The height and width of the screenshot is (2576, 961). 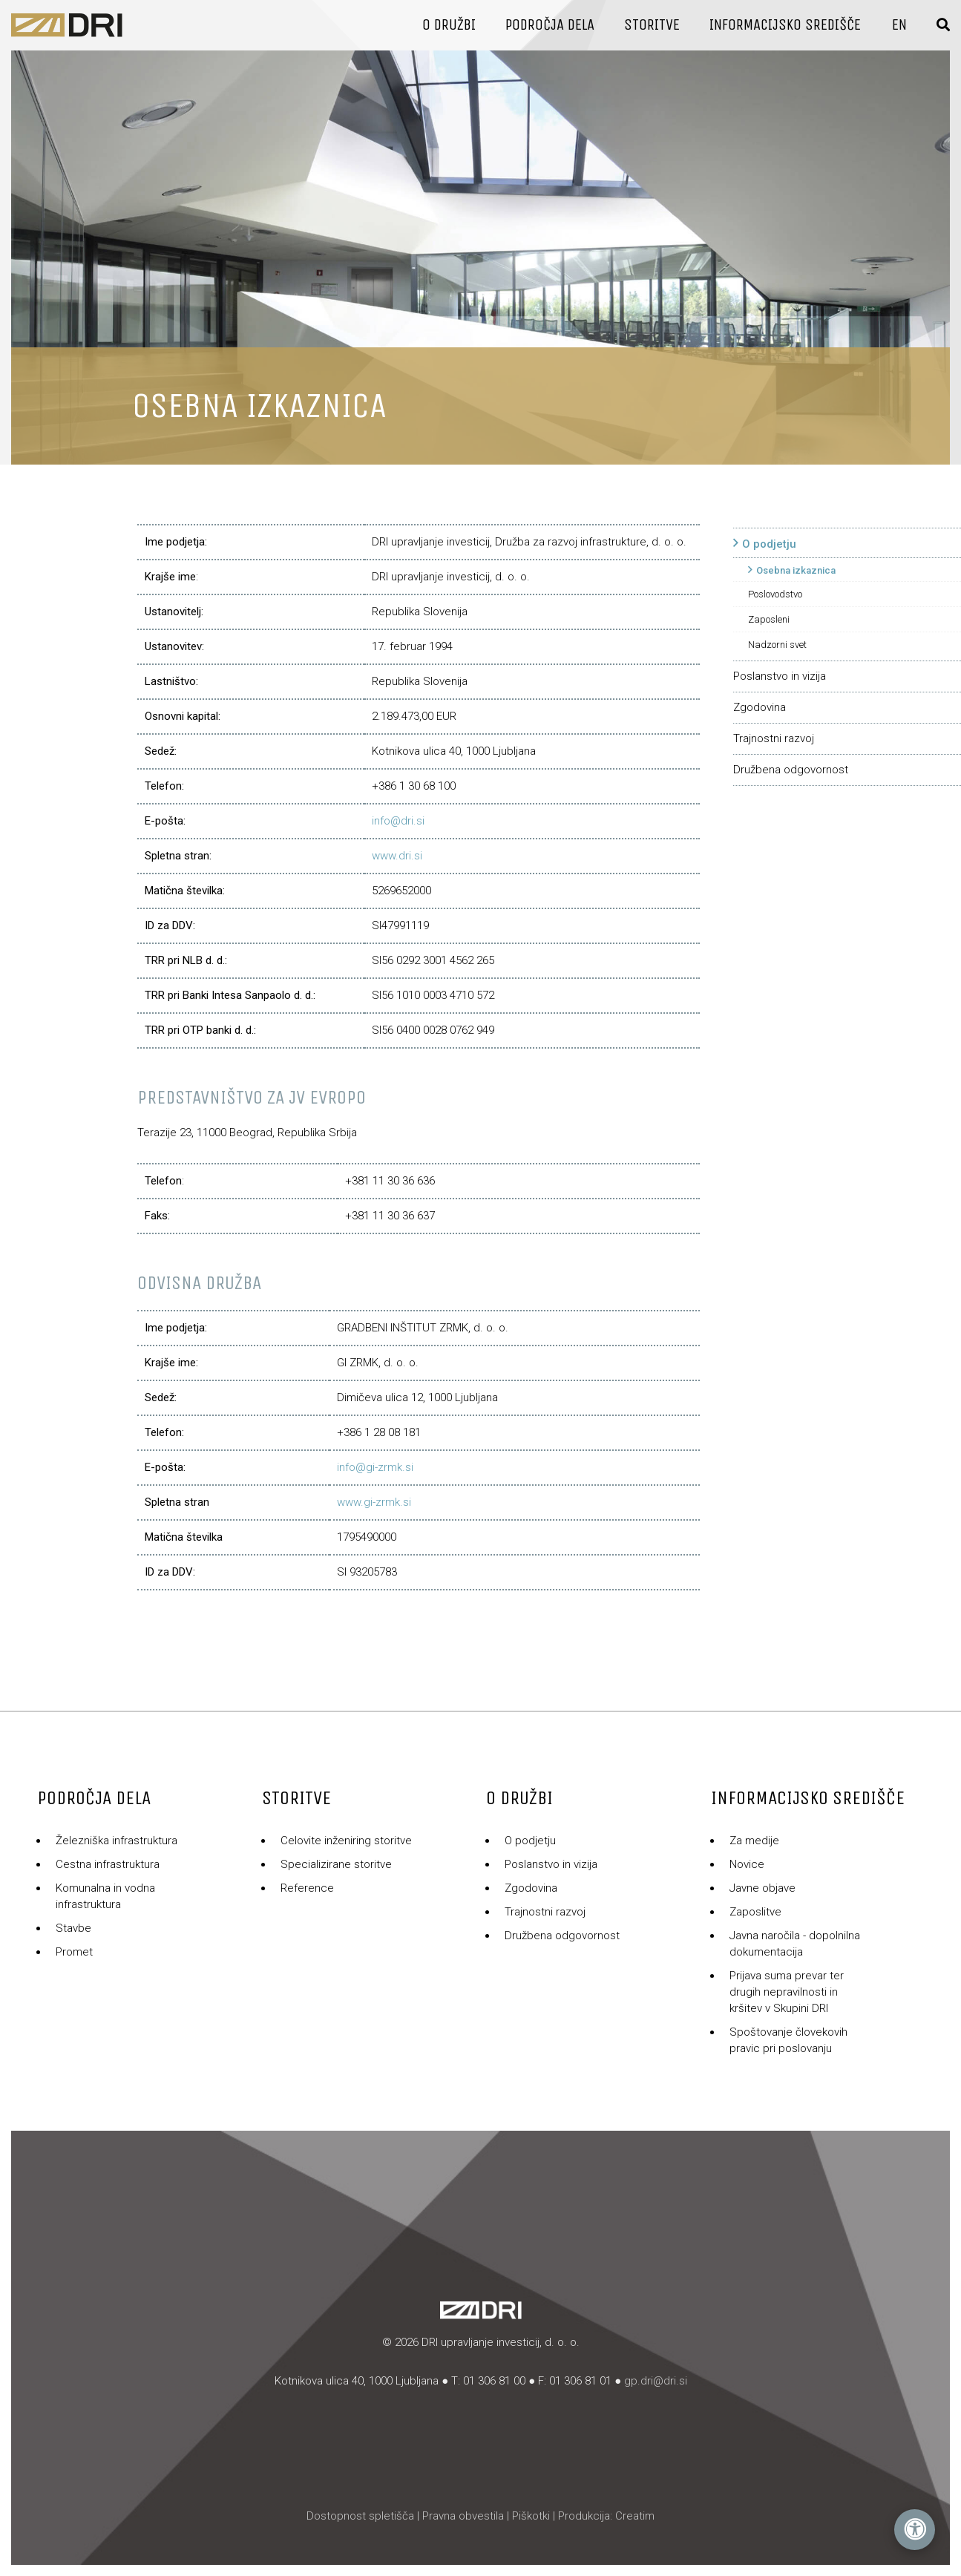 What do you see at coordinates (374, 1502) in the screenshot?
I see `www.gi-zrmk.si` at bounding box center [374, 1502].